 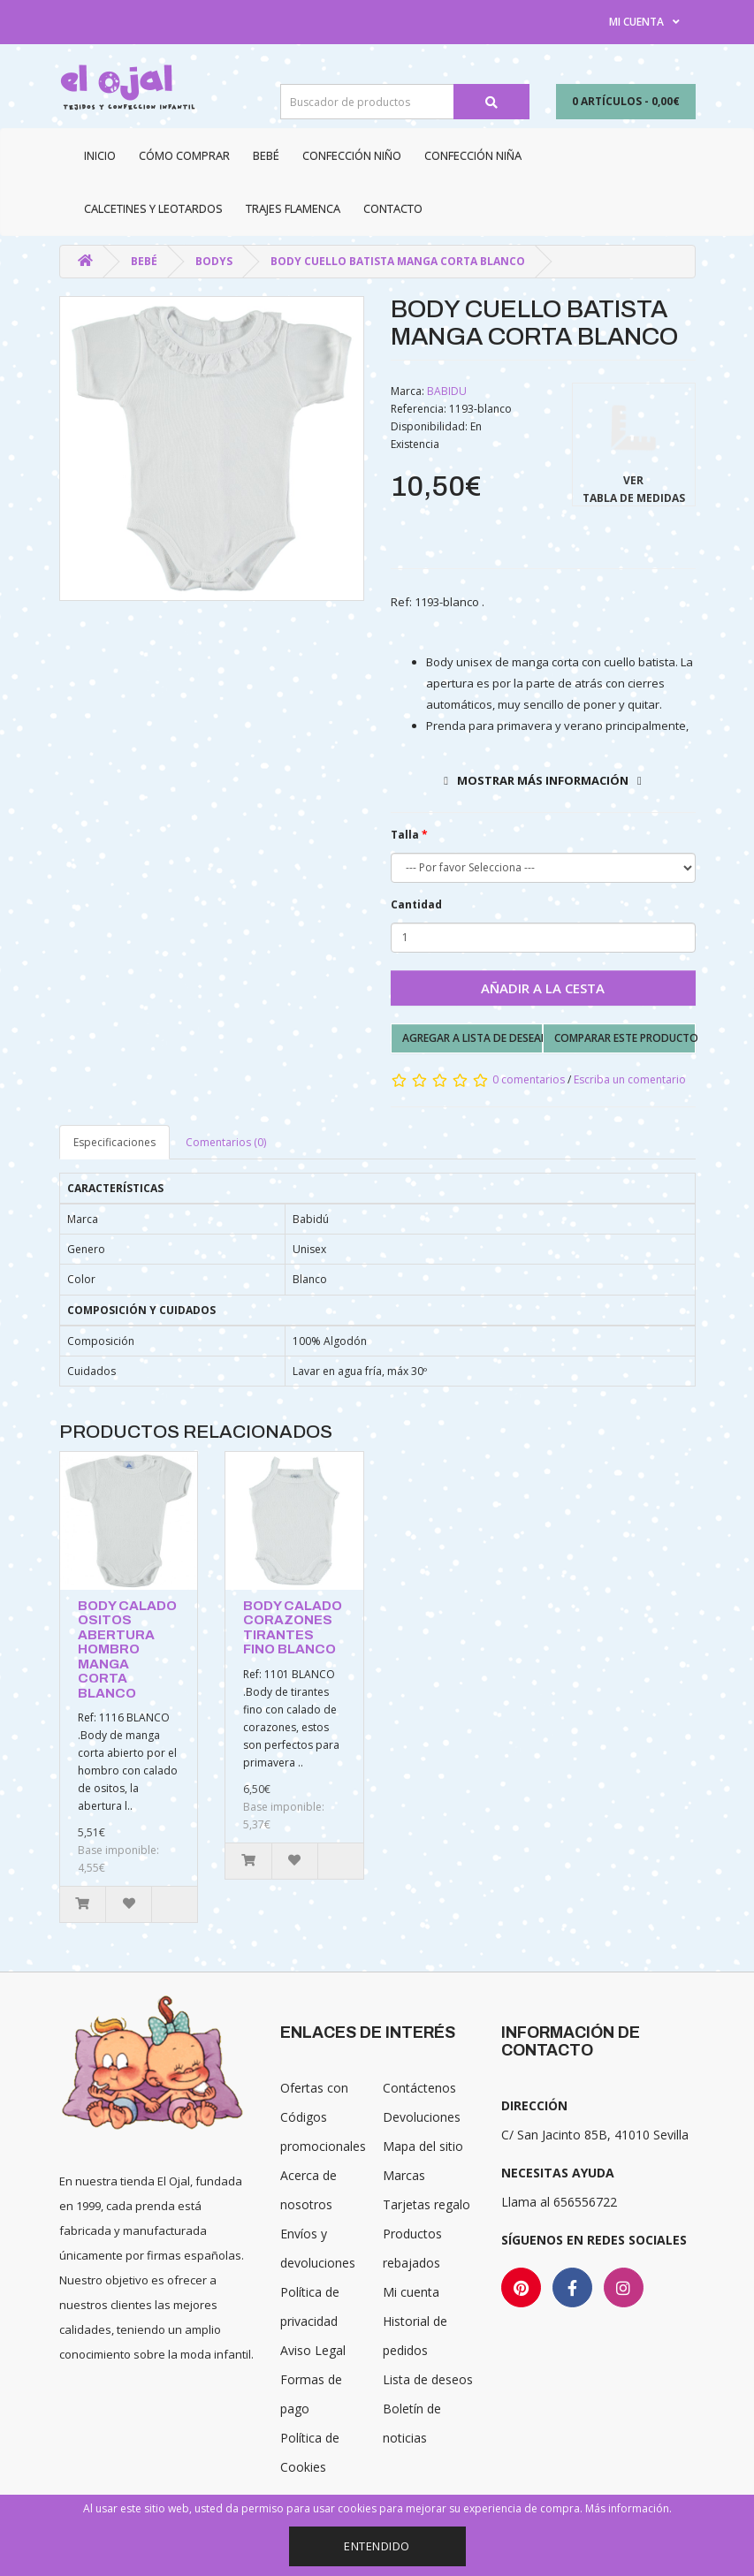 I want to click on BODY CUELLO BATISTA MANGA CORTA BLANCO, so click(x=397, y=261).